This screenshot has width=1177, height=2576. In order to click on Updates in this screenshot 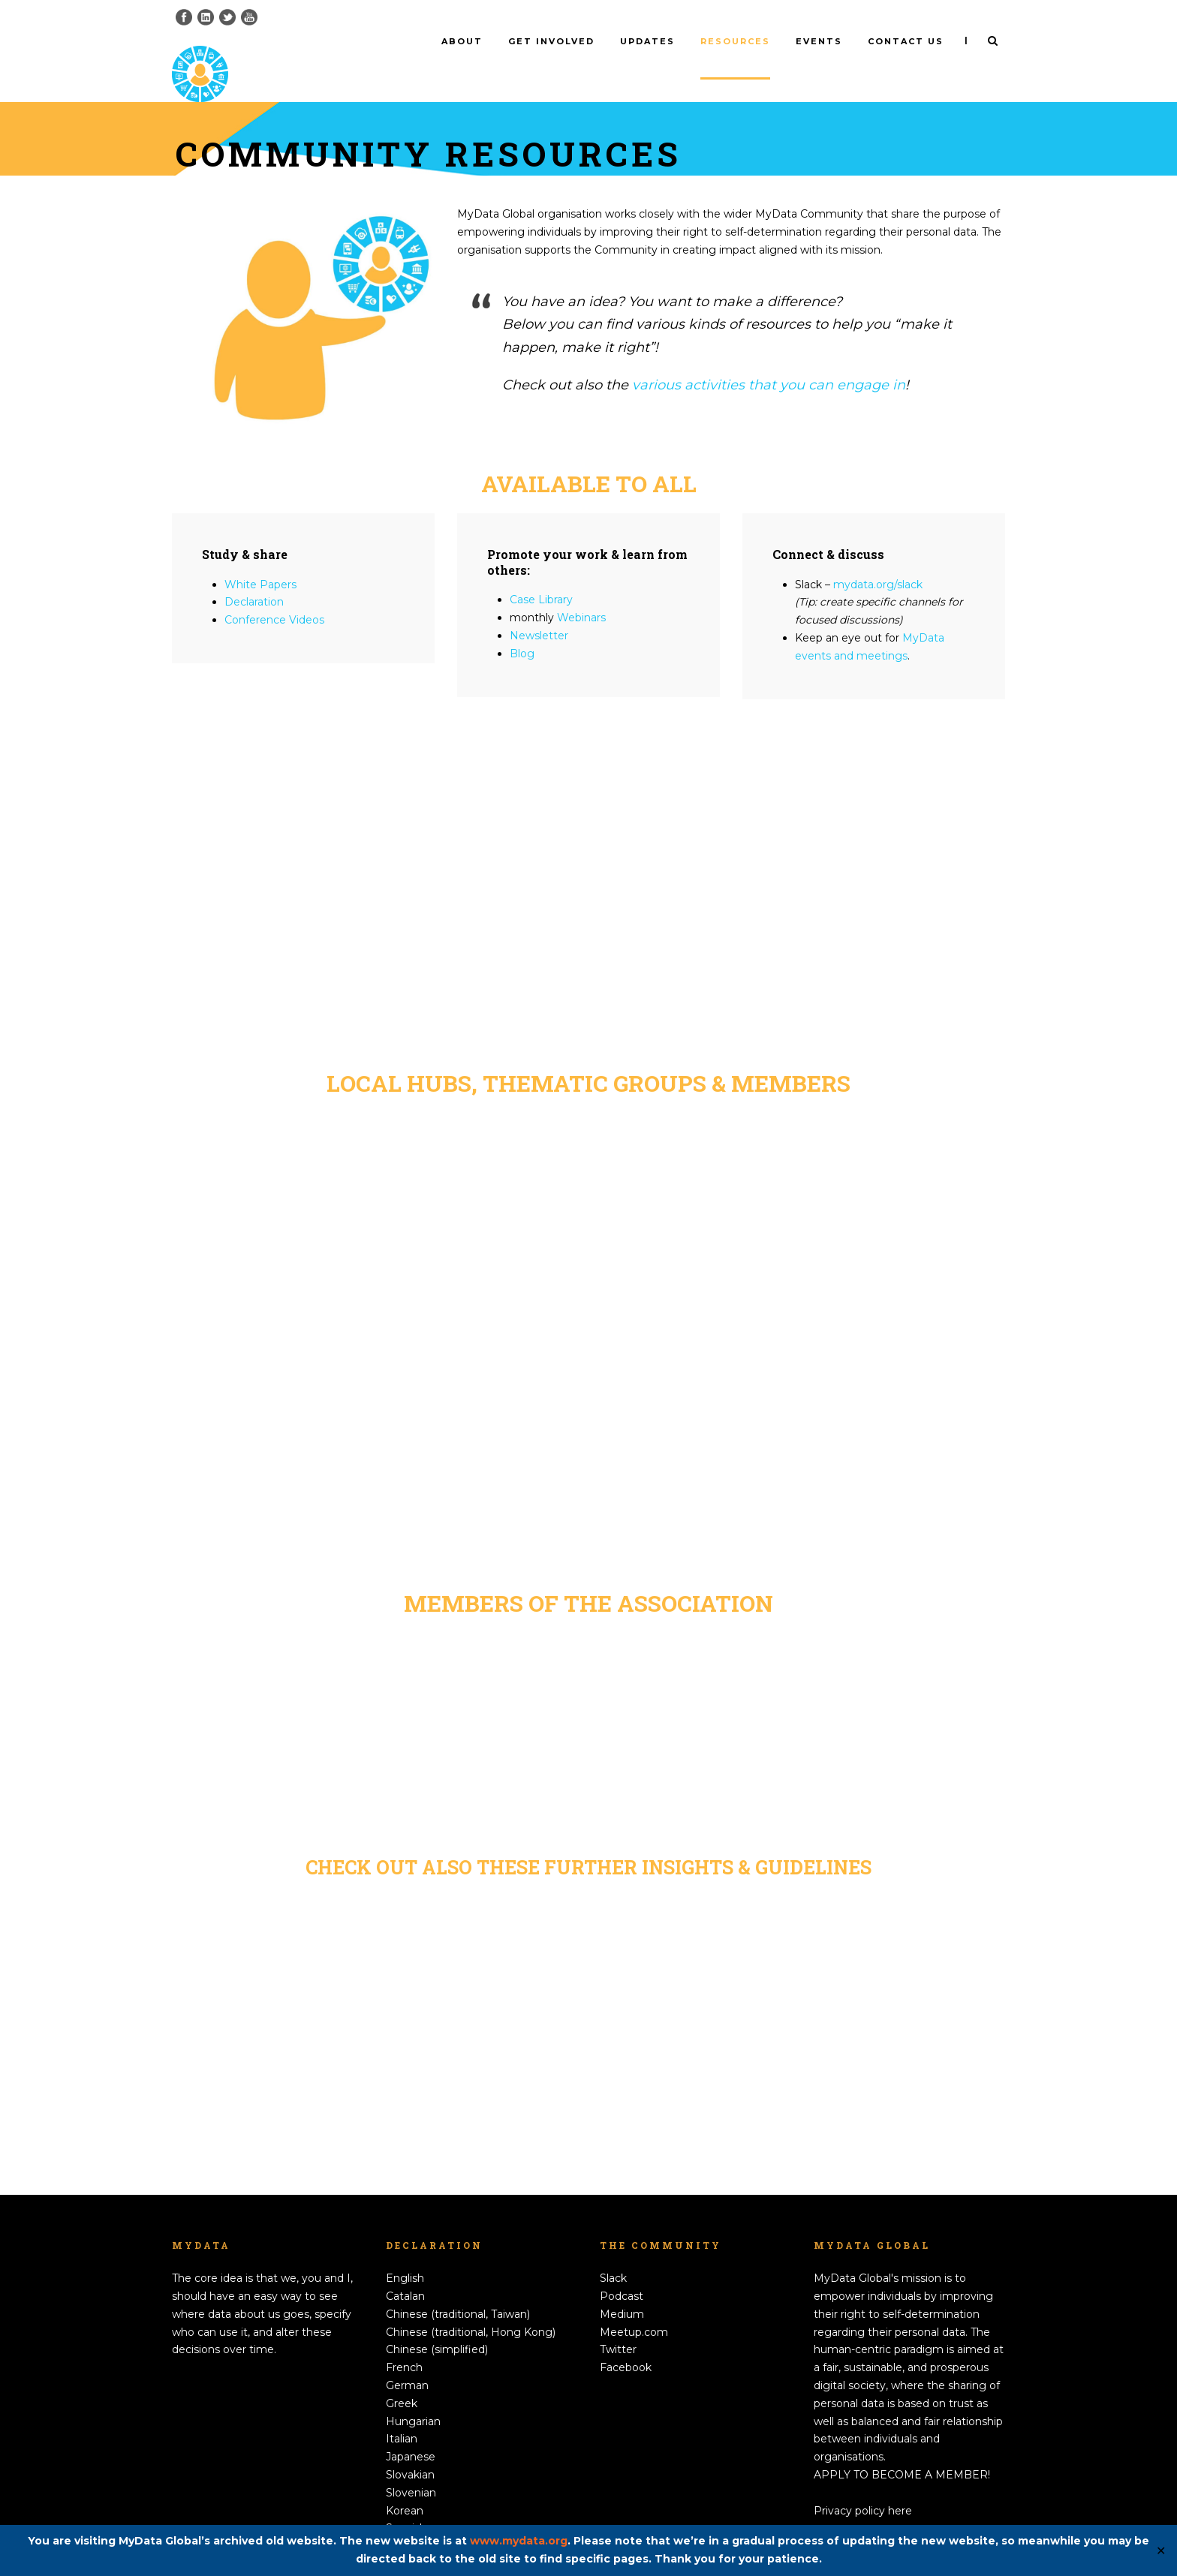, I will do `click(647, 41)`.